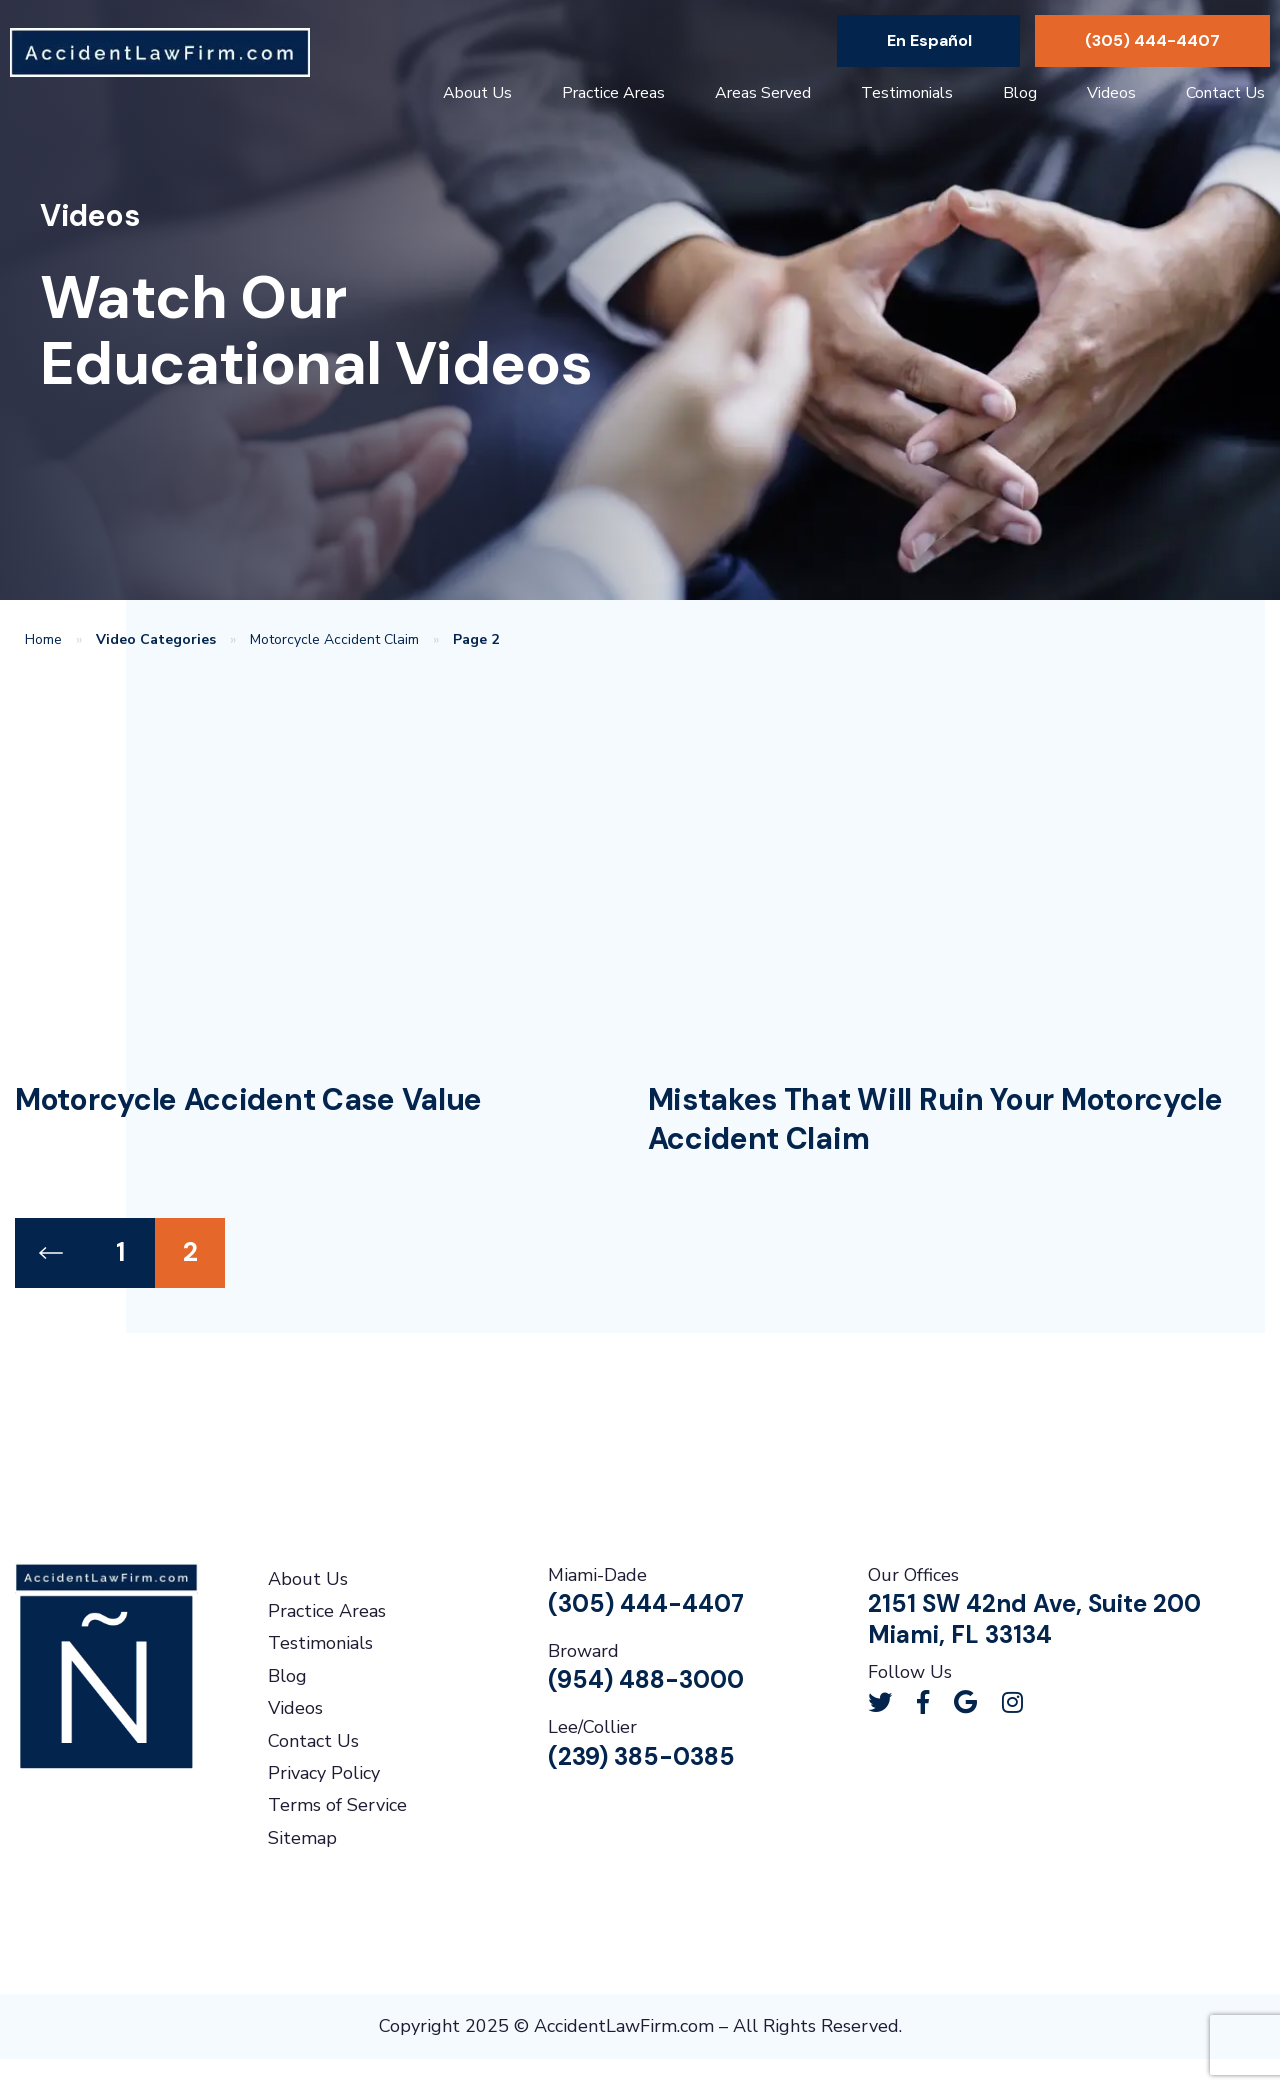 The width and height of the screenshot is (1280, 2089). What do you see at coordinates (763, 93) in the screenshot?
I see `Areas Served` at bounding box center [763, 93].